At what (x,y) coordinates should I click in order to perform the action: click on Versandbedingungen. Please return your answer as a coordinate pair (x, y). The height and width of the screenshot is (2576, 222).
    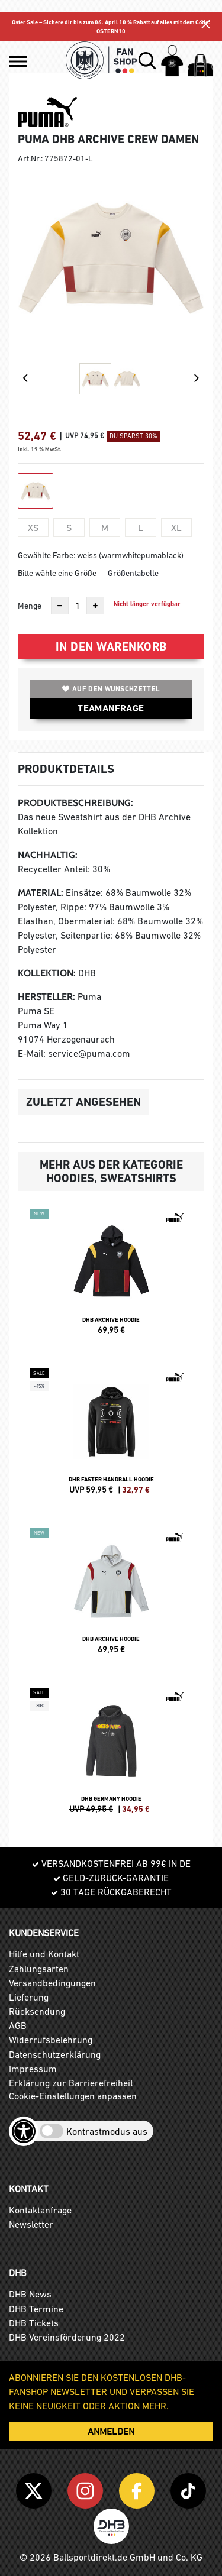
    Looking at the image, I should click on (52, 1983).